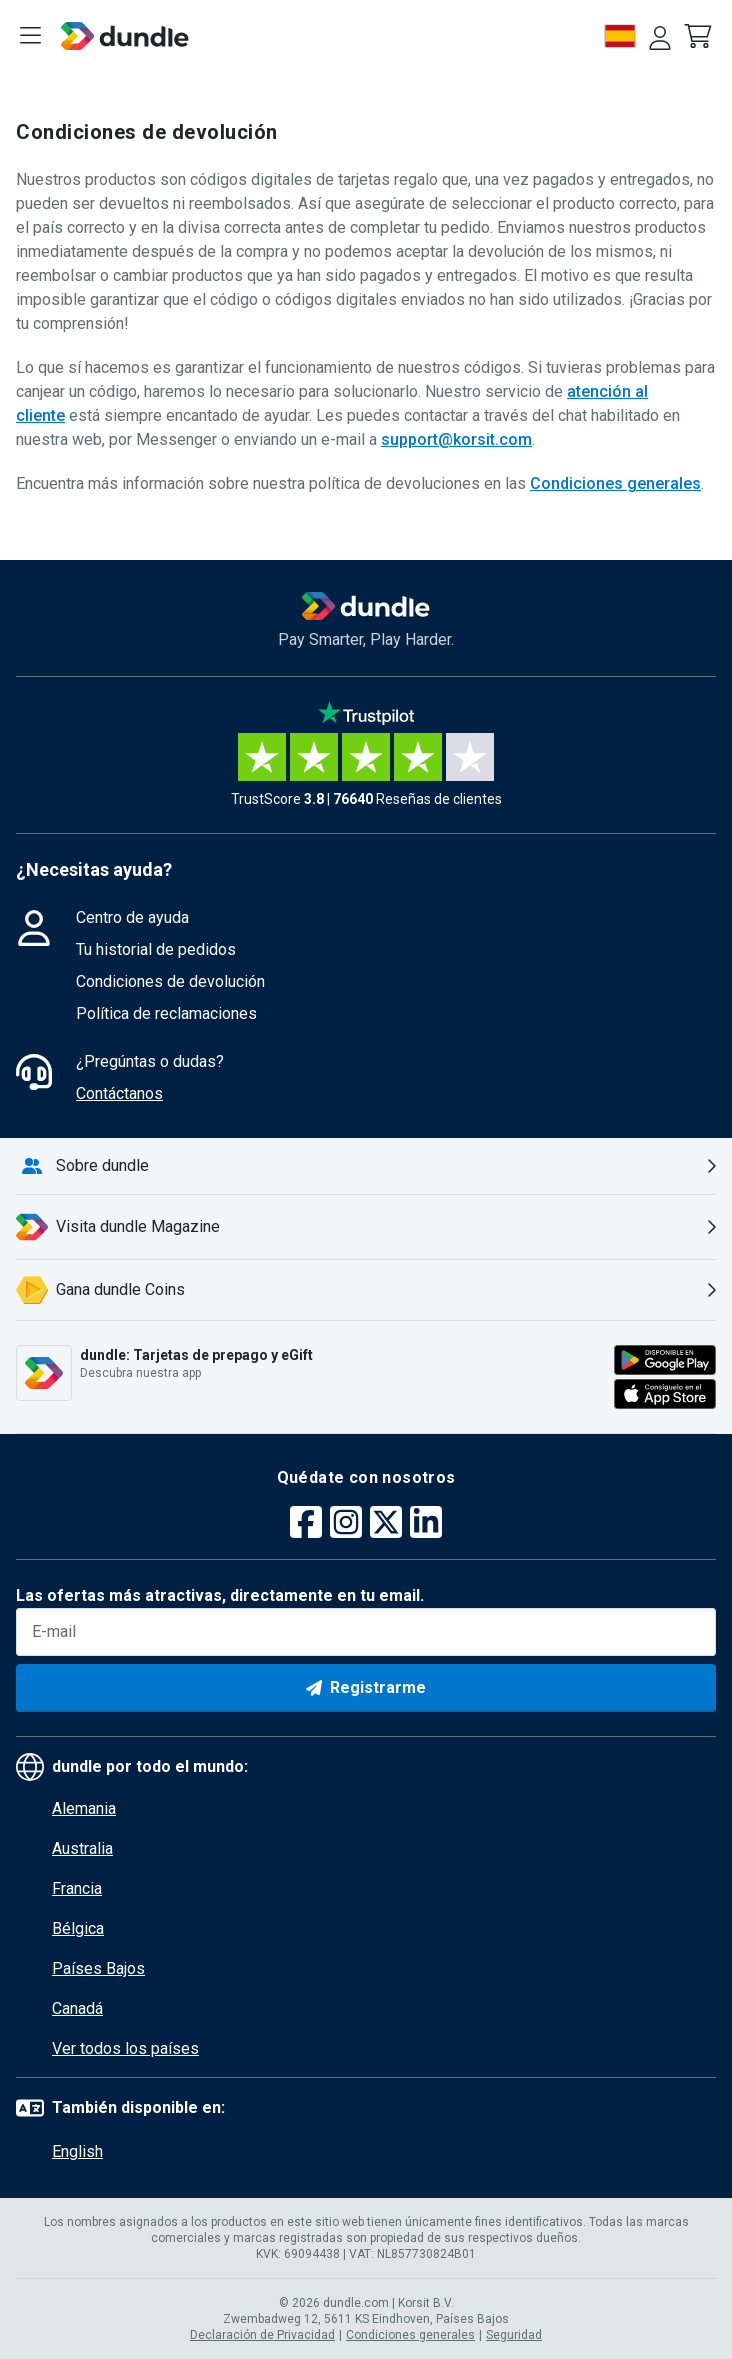 This screenshot has width=732, height=2359. Describe the element at coordinates (119, 1093) in the screenshot. I see `Contáctanos` at that location.